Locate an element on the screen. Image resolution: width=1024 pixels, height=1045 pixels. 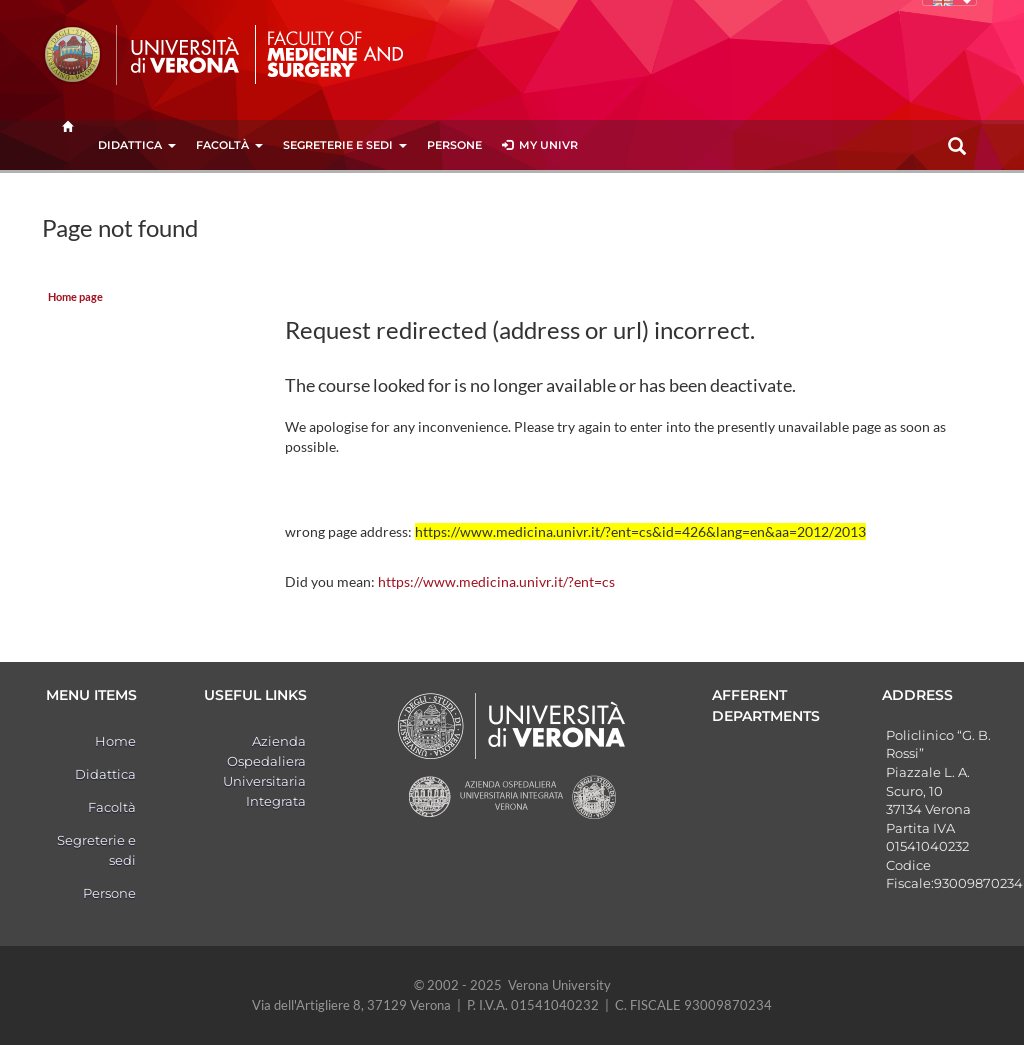
Facoltà is located at coordinates (229, 145).